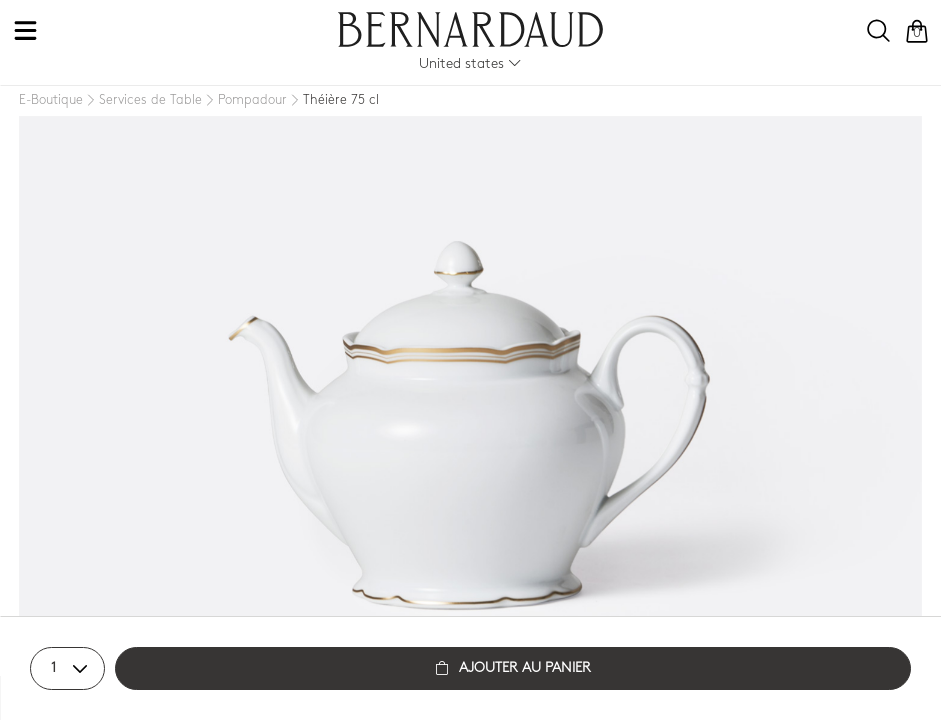  Describe the element at coordinates (51, 100) in the screenshot. I see `[E-Boutique]` at that location.